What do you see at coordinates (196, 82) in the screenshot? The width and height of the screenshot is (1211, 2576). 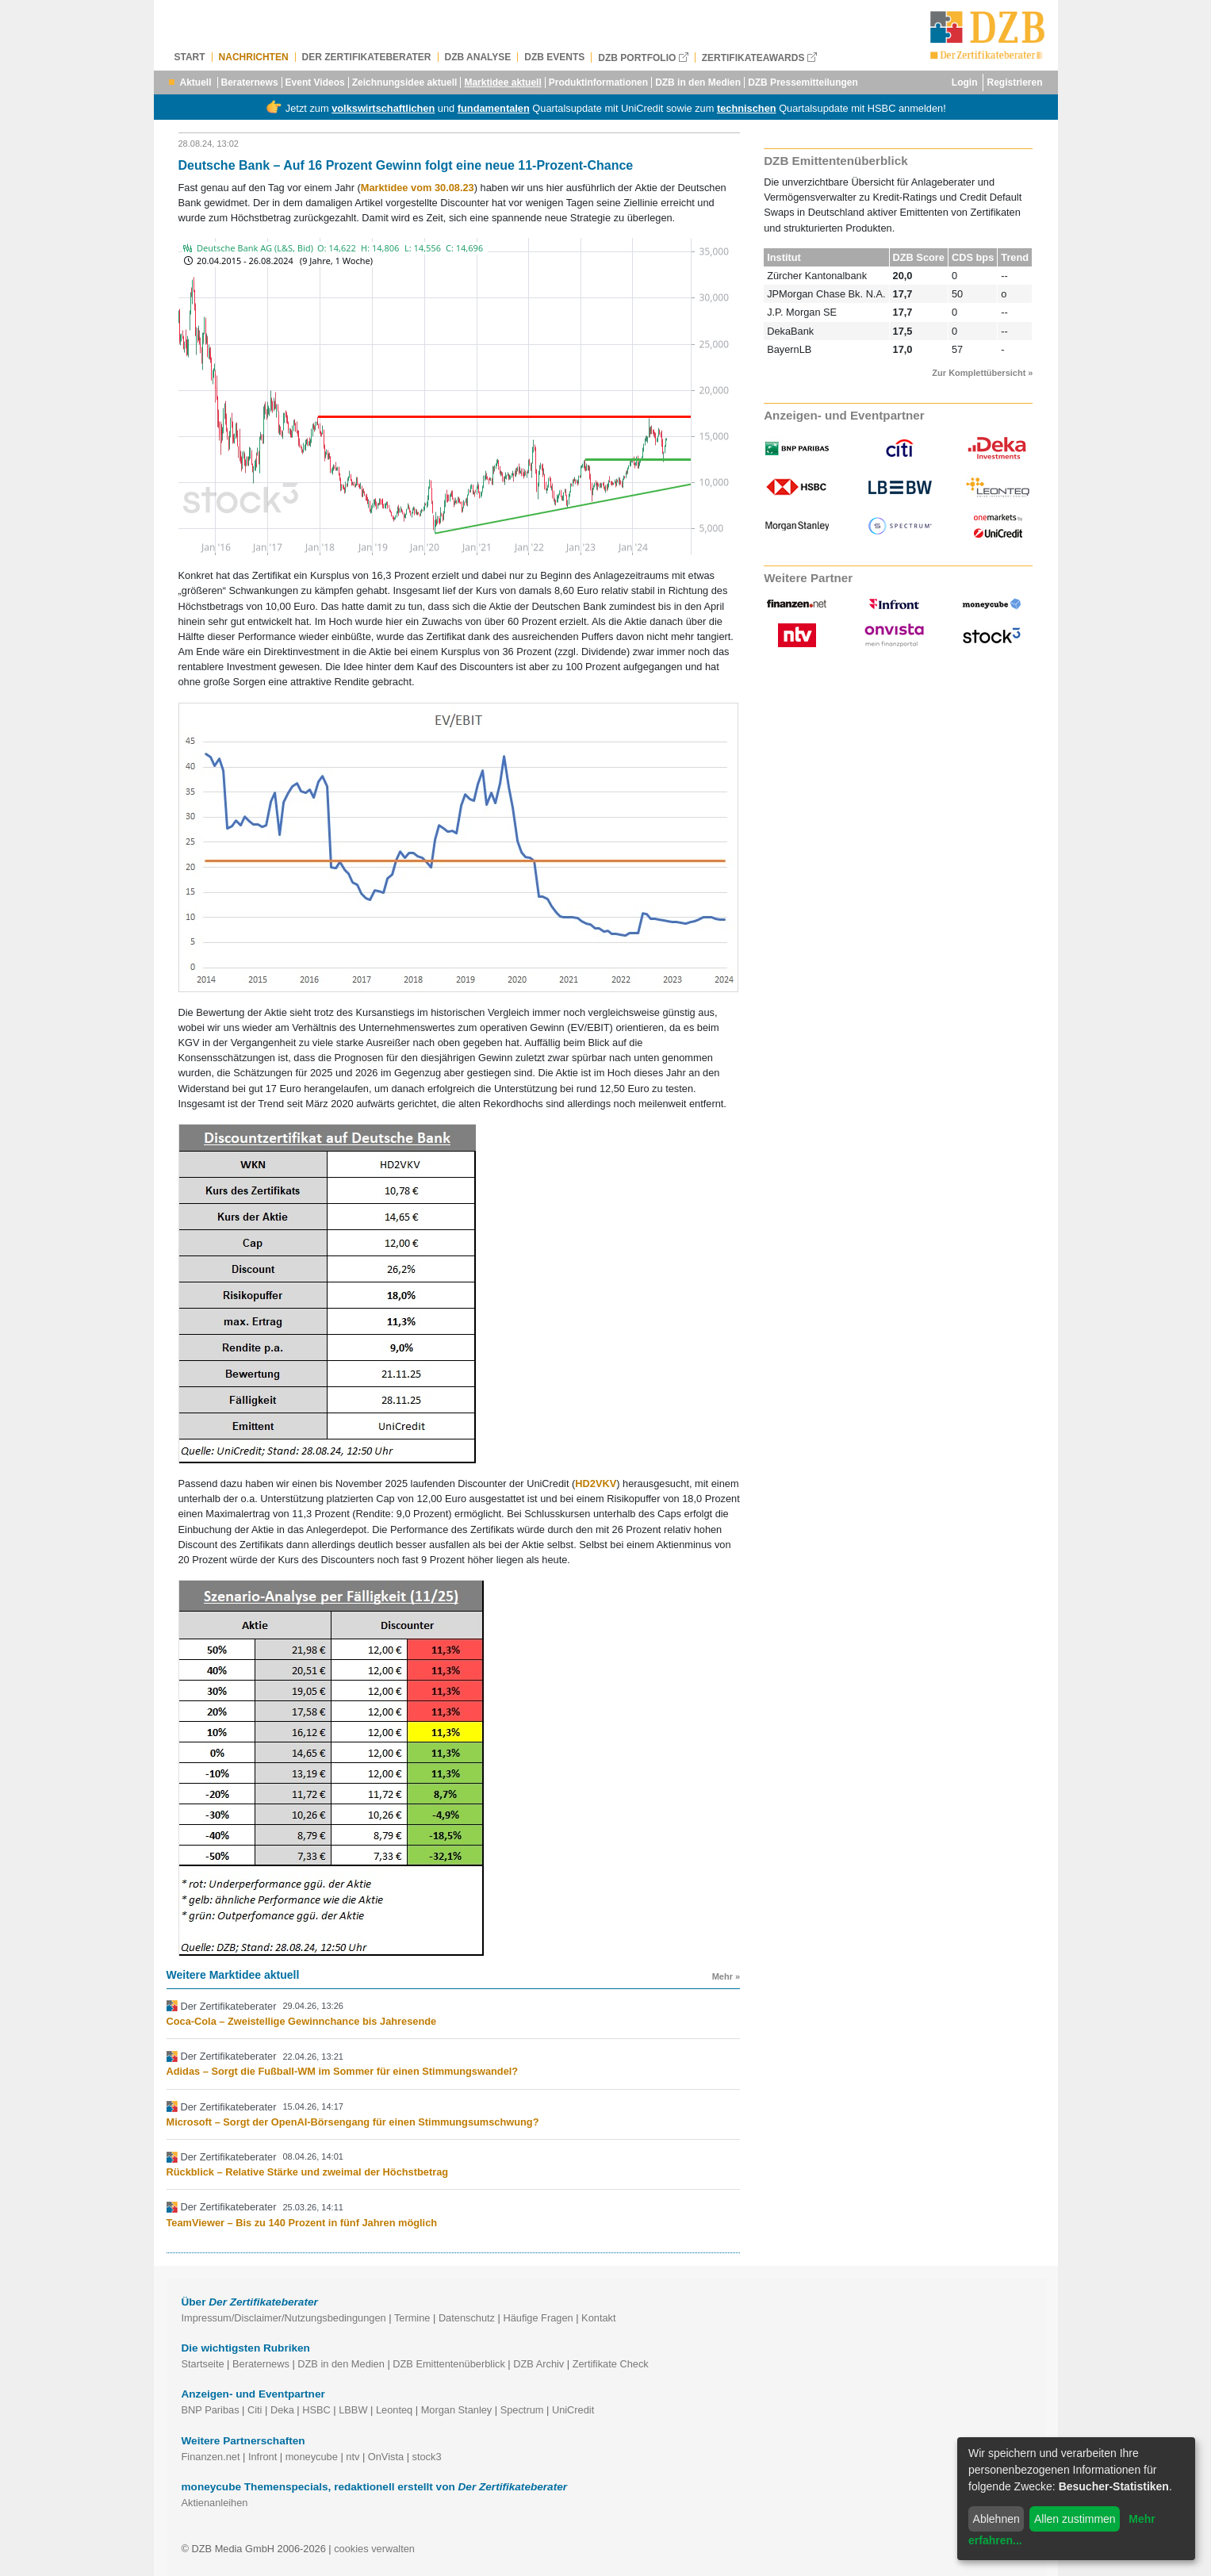 I see `Aktuell` at bounding box center [196, 82].